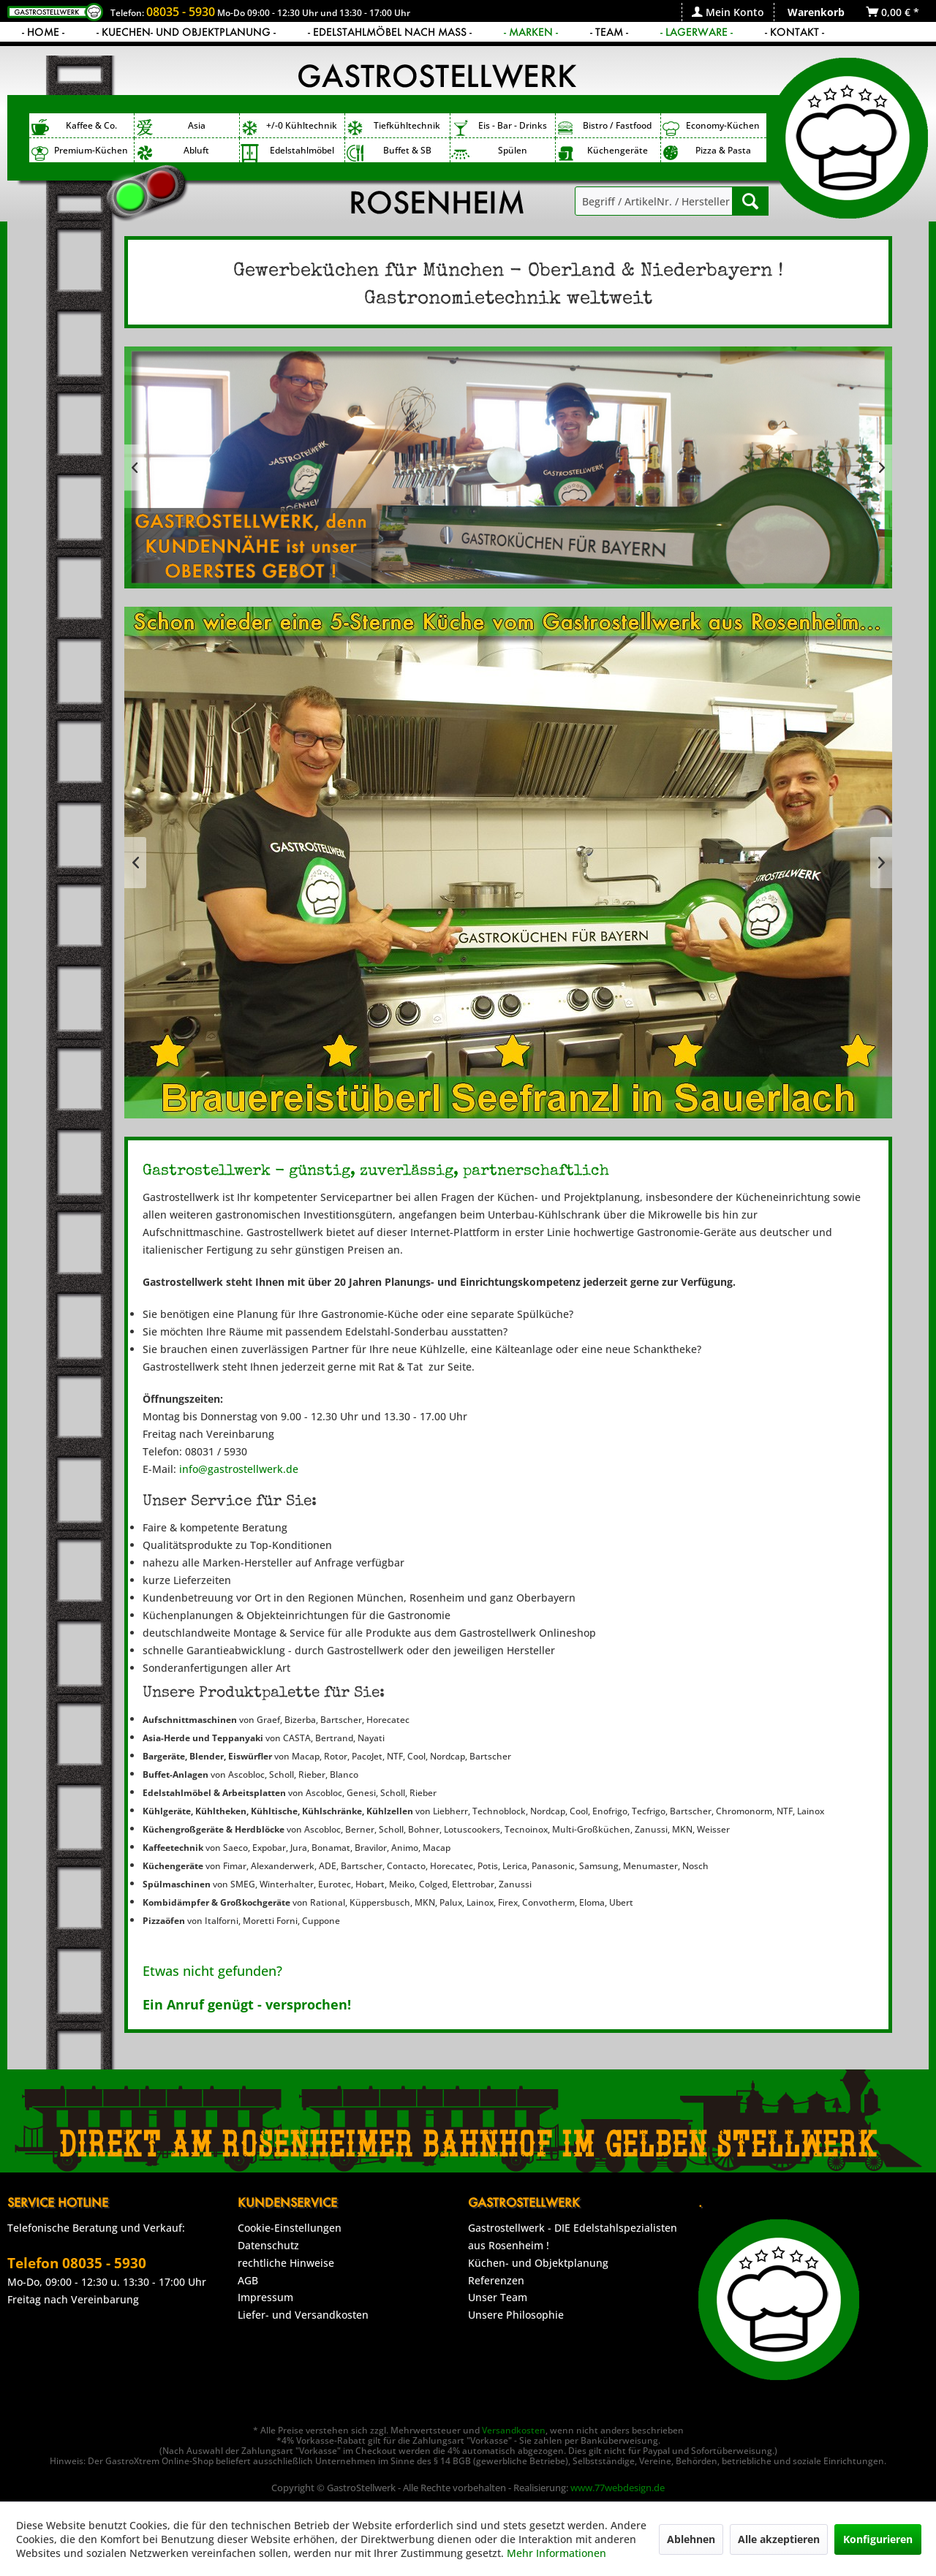 This screenshot has width=936, height=2576. What do you see at coordinates (750, 201) in the screenshot?
I see `[Suchen]` at bounding box center [750, 201].